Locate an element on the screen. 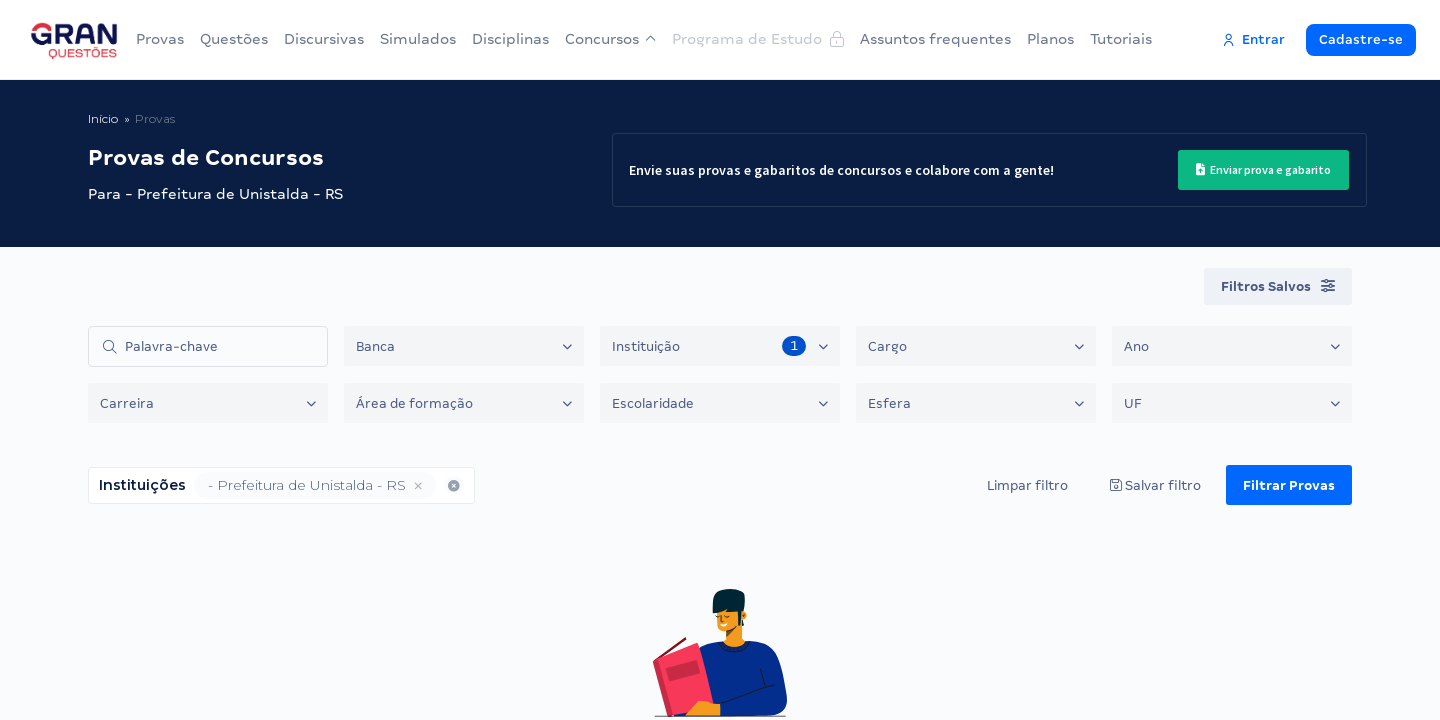 This screenshot has height=720, width=1440. Discursivas is located at coordinates (324, 39).